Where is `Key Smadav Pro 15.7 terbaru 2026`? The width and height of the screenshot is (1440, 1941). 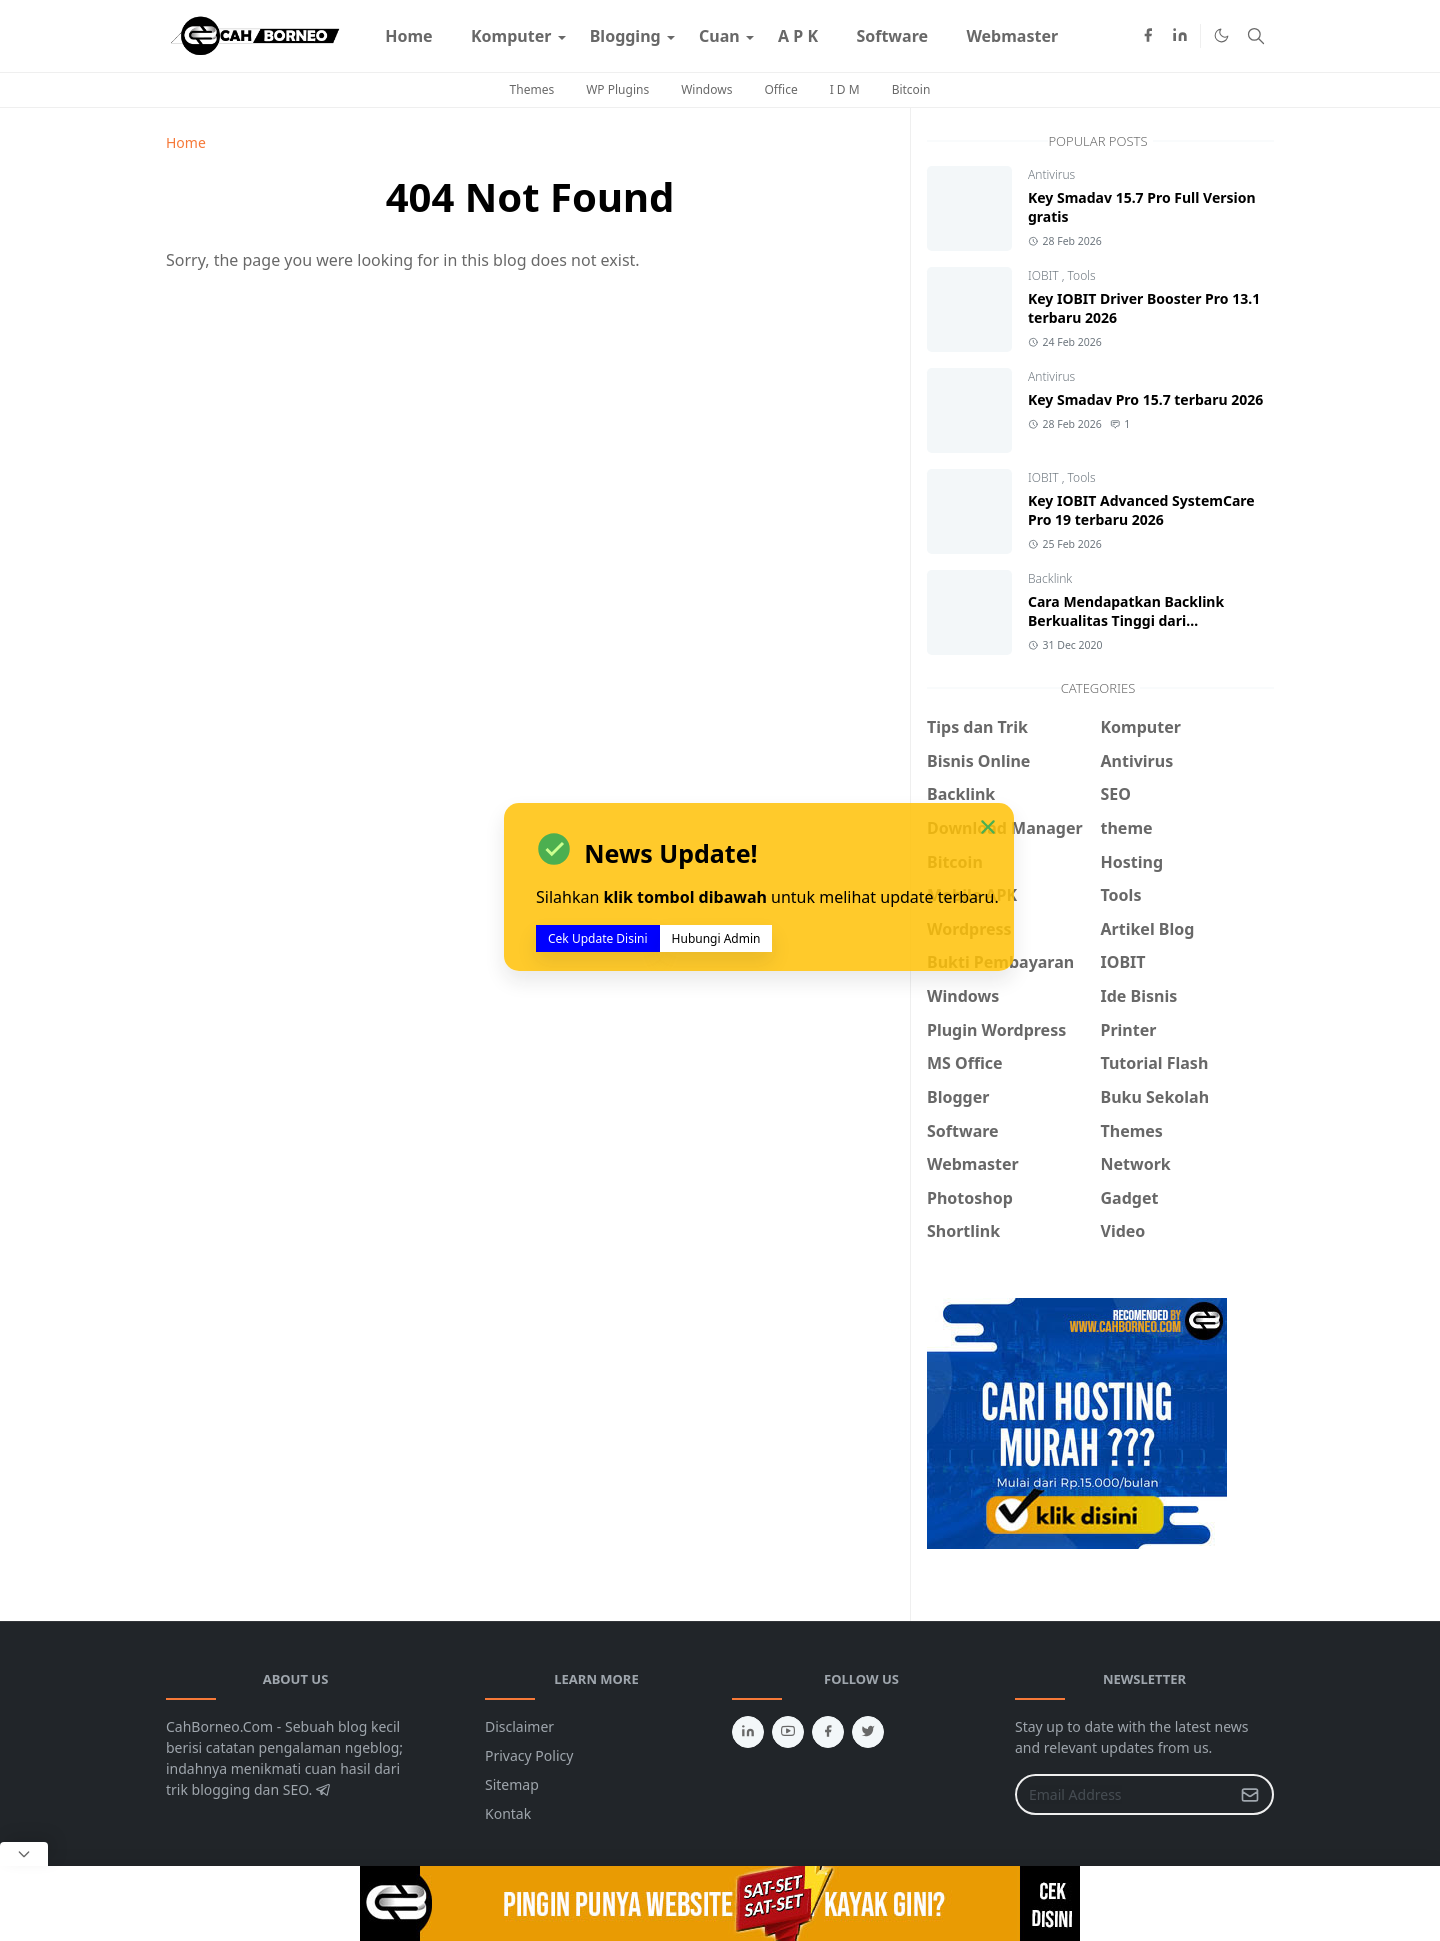 Key Smadav Pro 15.7 terbaru 2026 is located at coordinates (1145, 399).